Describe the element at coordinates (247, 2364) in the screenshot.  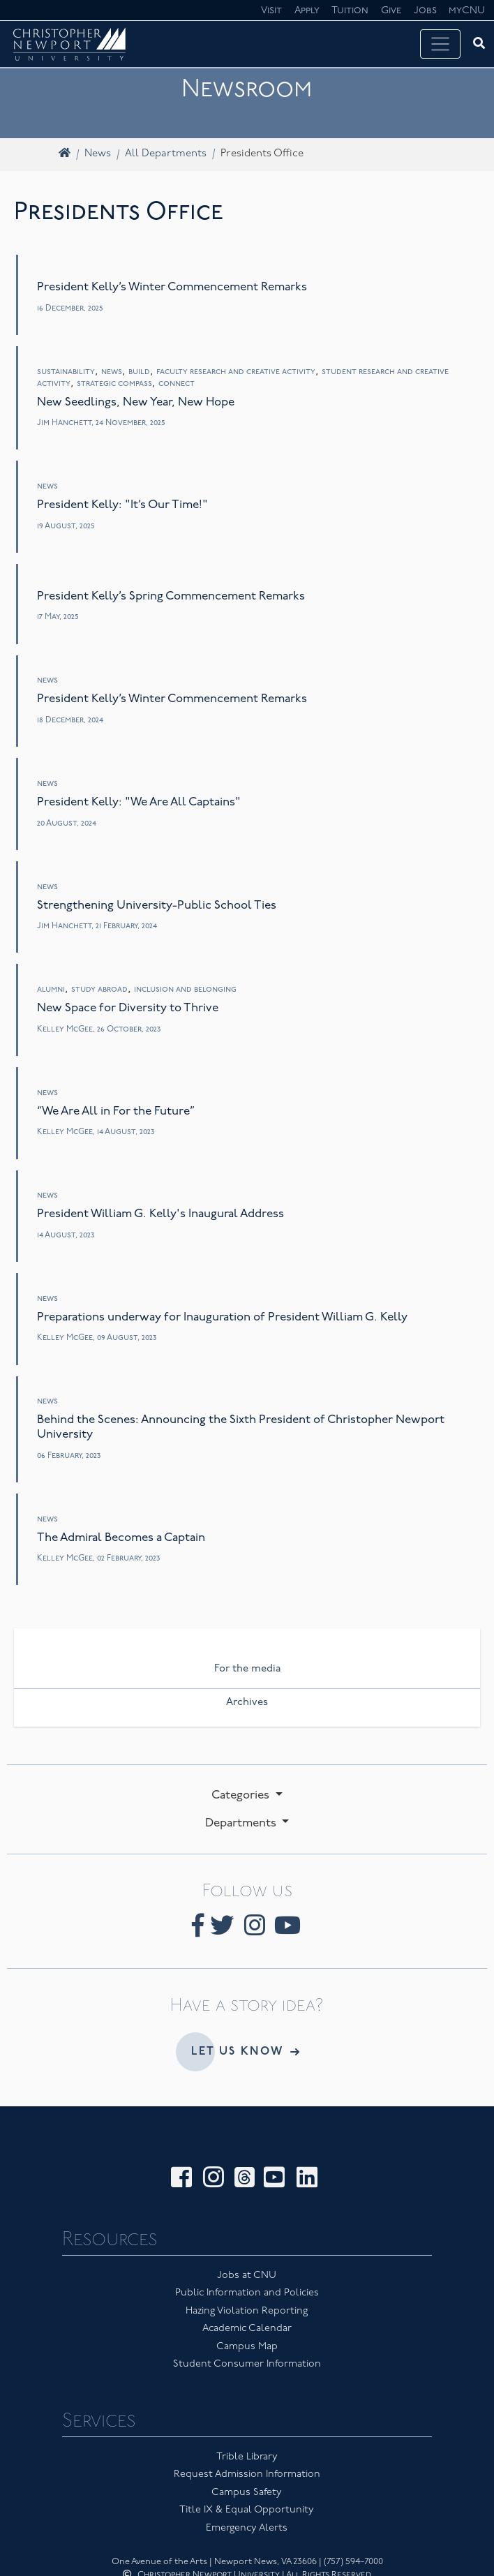
I see `Student Consumer Information` at that location.